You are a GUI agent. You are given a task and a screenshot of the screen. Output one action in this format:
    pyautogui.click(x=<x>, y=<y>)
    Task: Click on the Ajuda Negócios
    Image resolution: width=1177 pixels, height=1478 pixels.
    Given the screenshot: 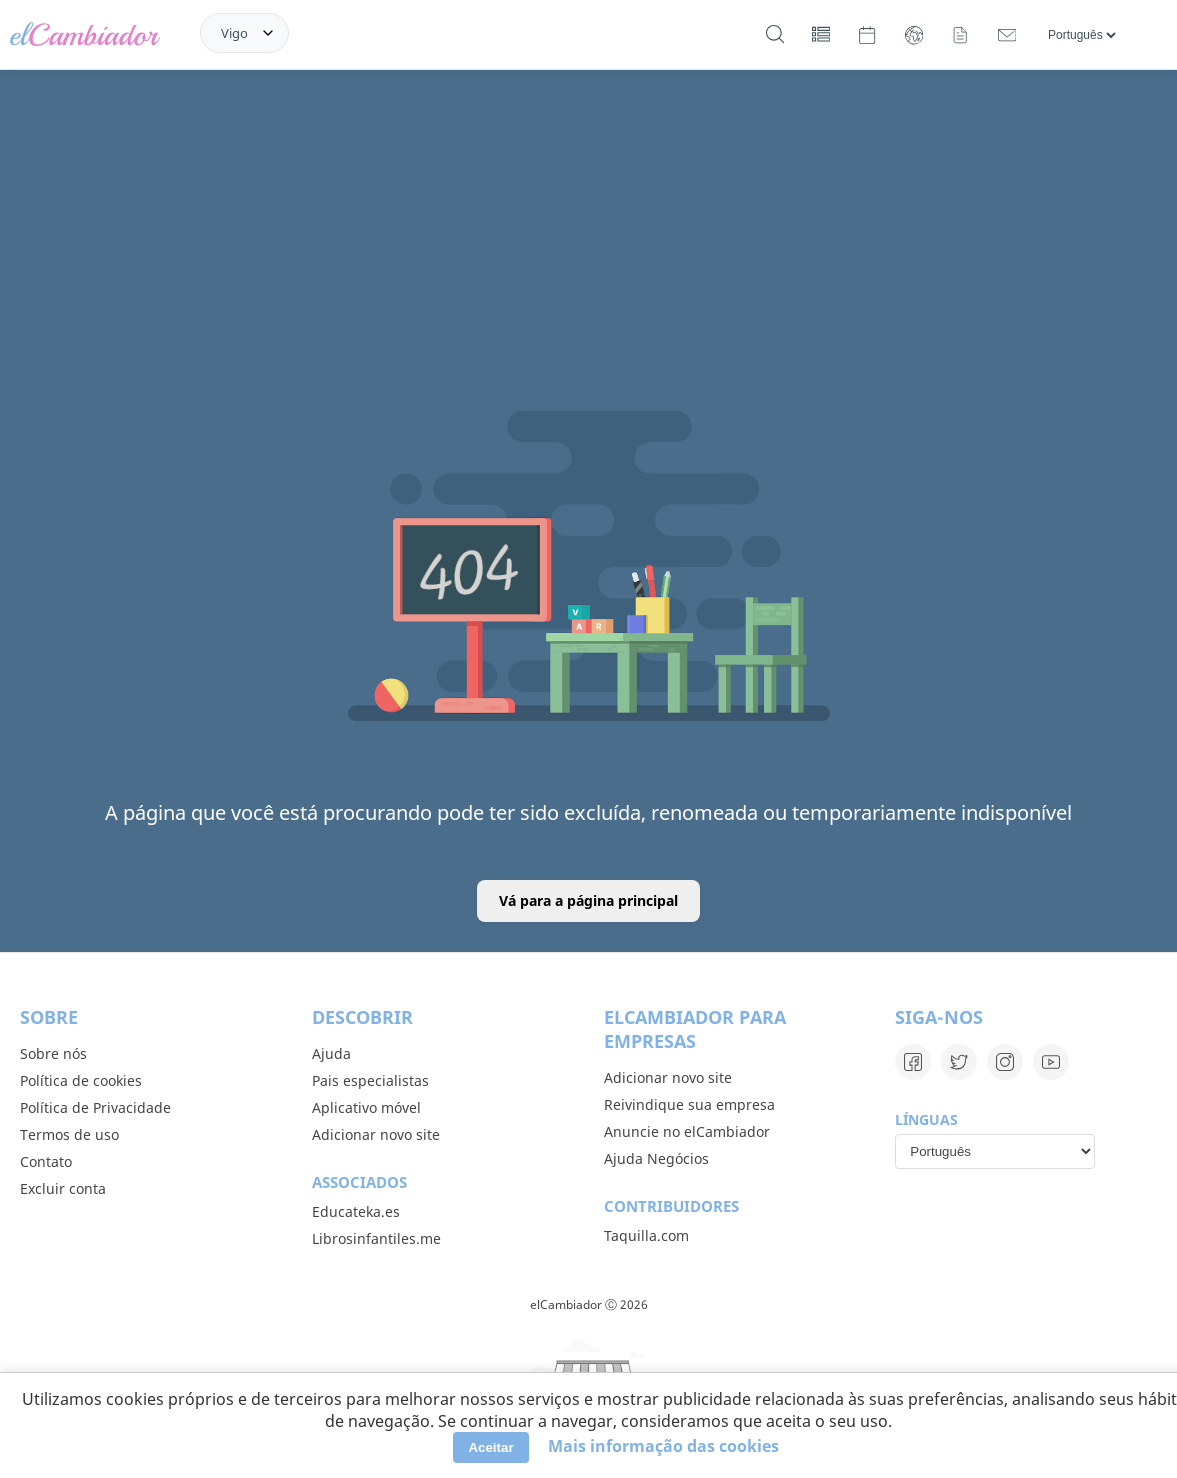 What is the action you would take?
    pyautogui.click(x=656, y=1158)
    